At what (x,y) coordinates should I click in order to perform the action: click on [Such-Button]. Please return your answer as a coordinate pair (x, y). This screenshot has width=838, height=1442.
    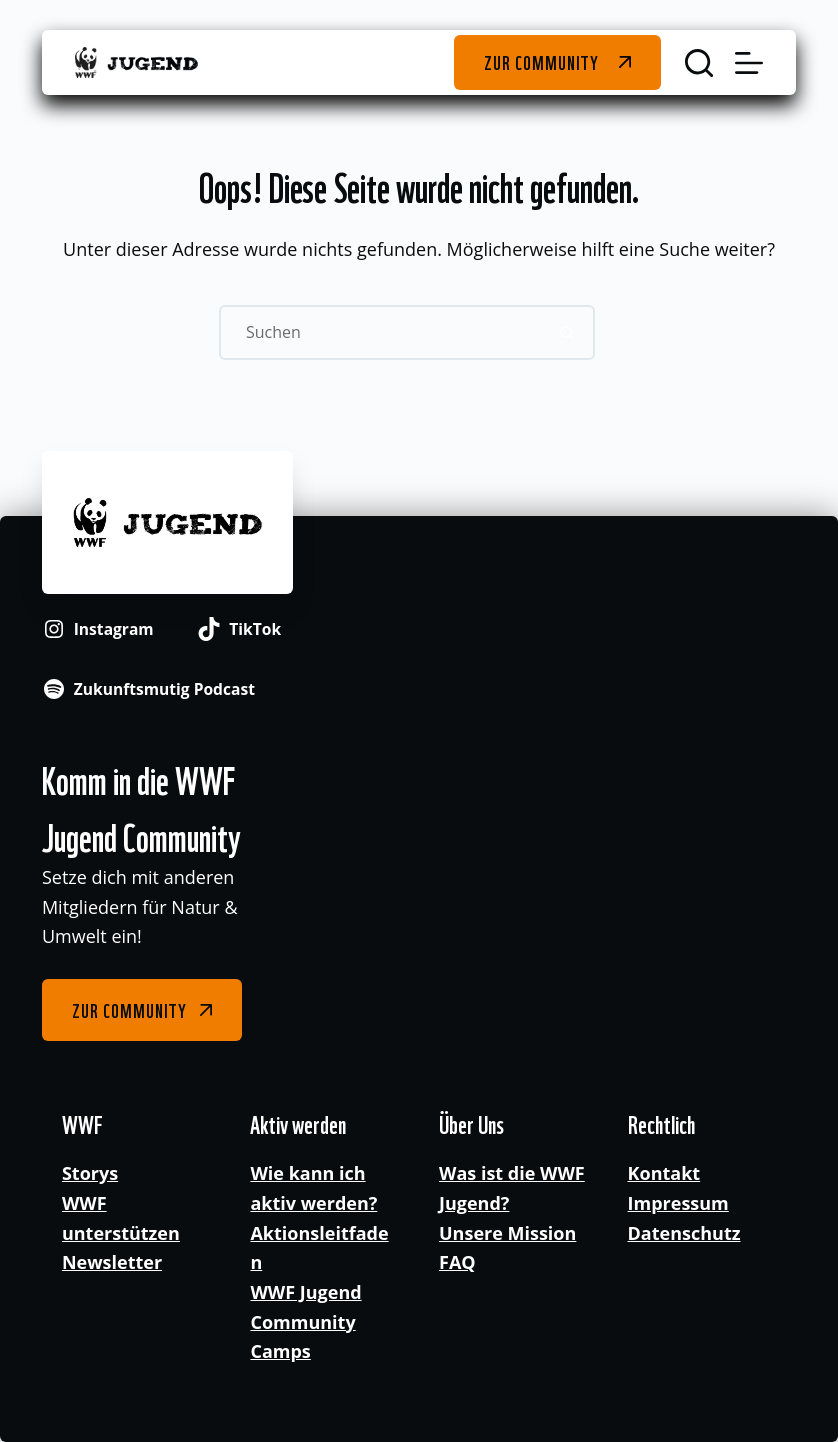
    Looking at the image, I should click on (567, 332).